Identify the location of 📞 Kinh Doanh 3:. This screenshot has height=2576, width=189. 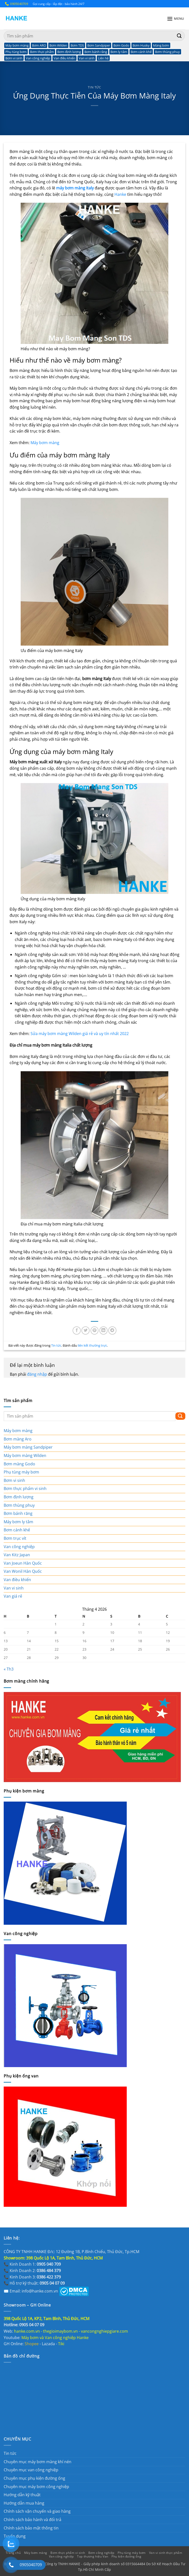
(32, 2277).